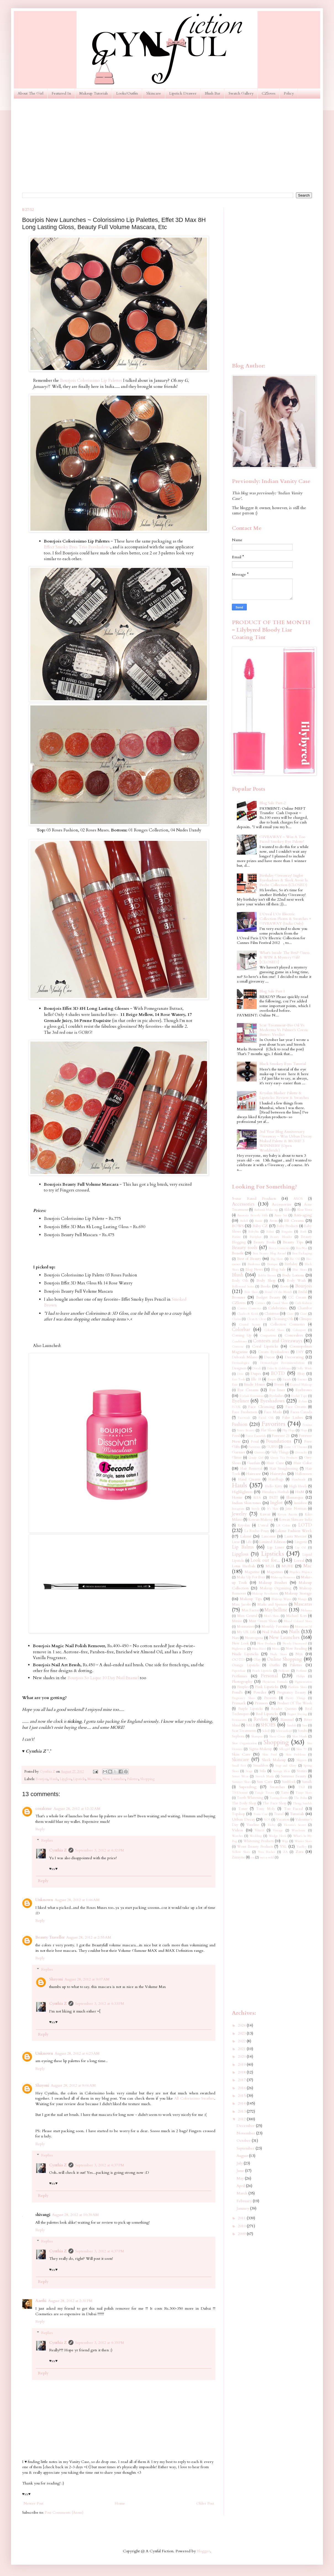  Describe the element at coordinates (243, 1687) in the screenshot. I see `Pimples` at that location.